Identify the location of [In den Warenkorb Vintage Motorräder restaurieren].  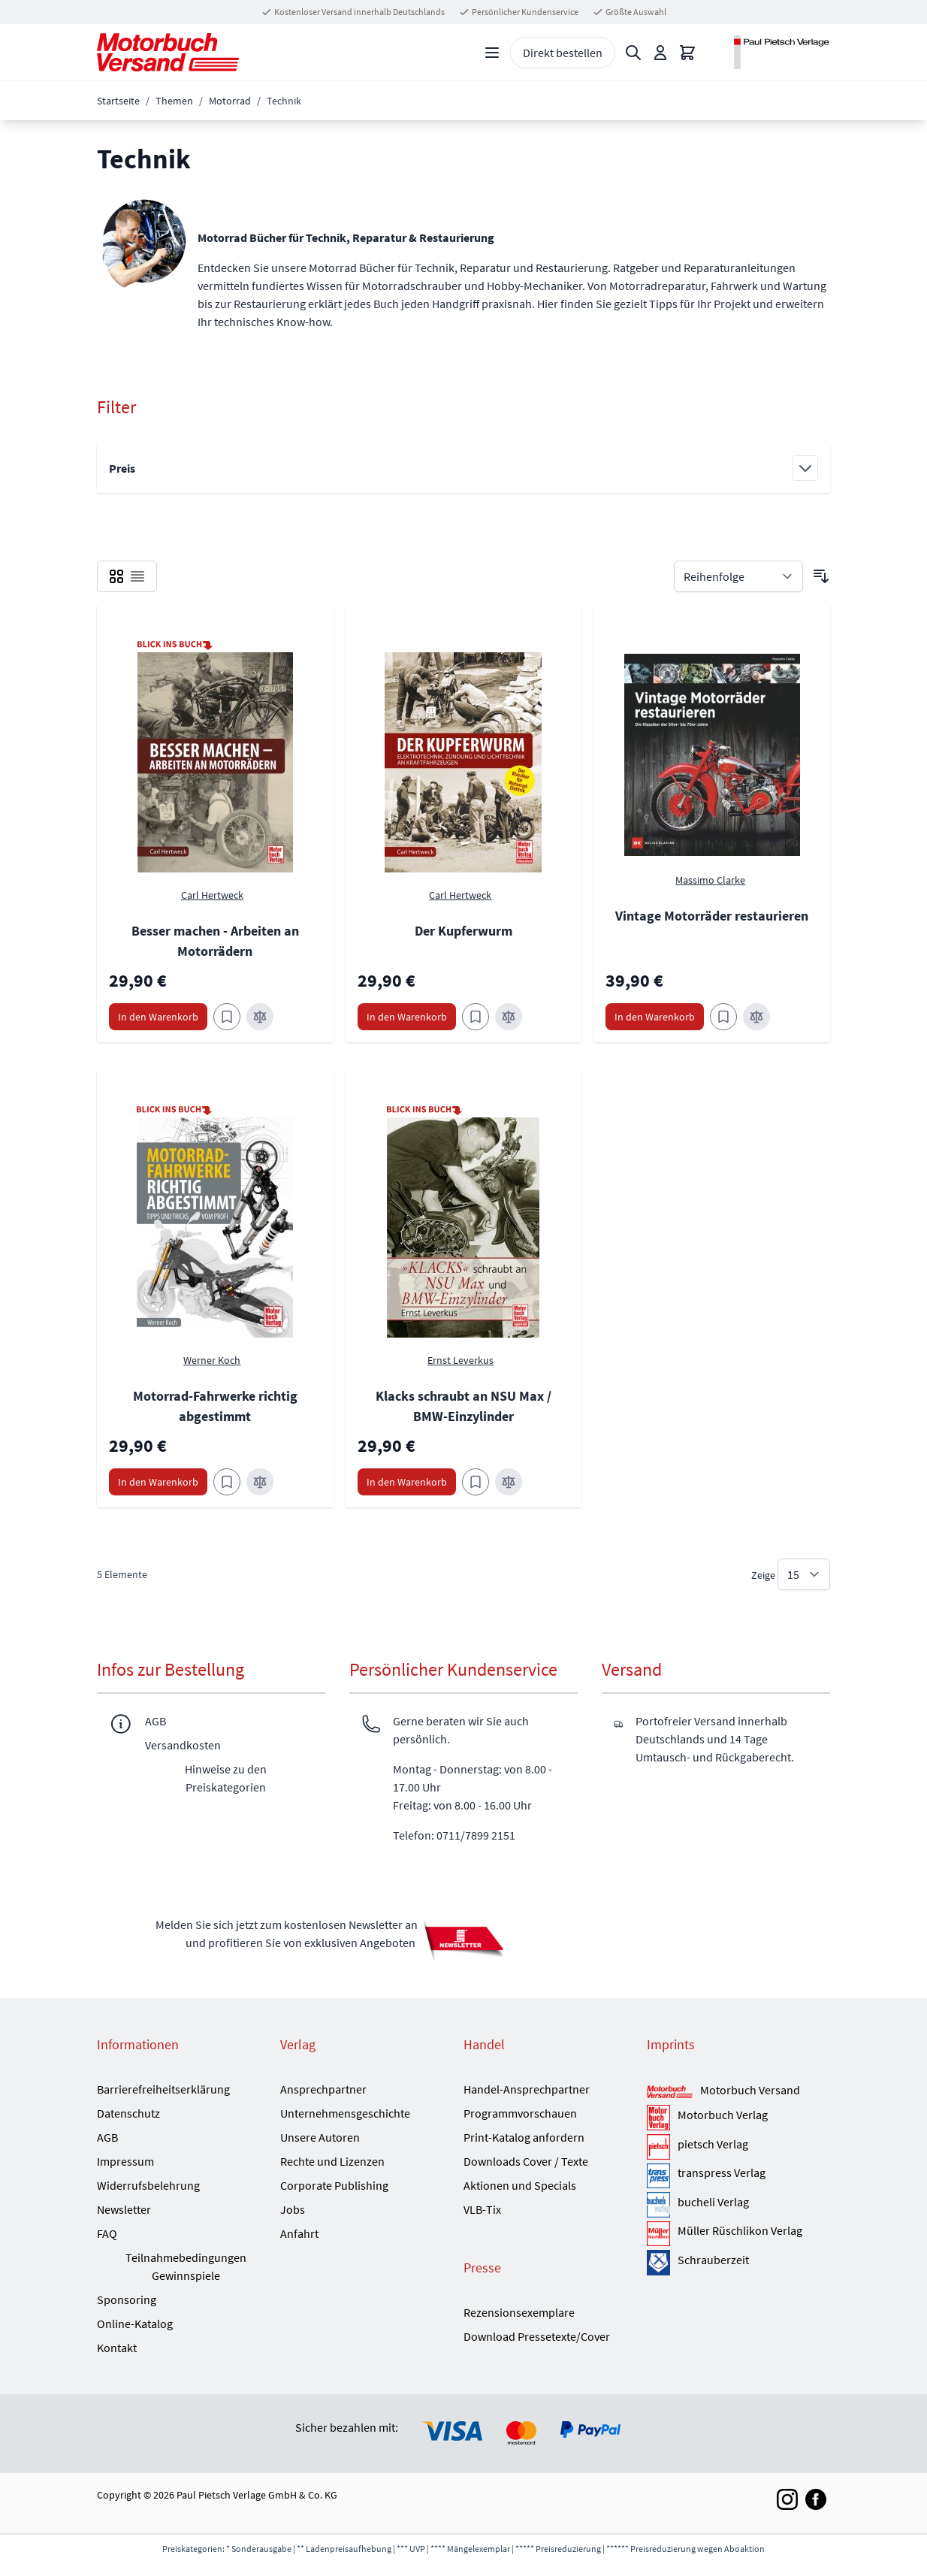
(654, 1016).